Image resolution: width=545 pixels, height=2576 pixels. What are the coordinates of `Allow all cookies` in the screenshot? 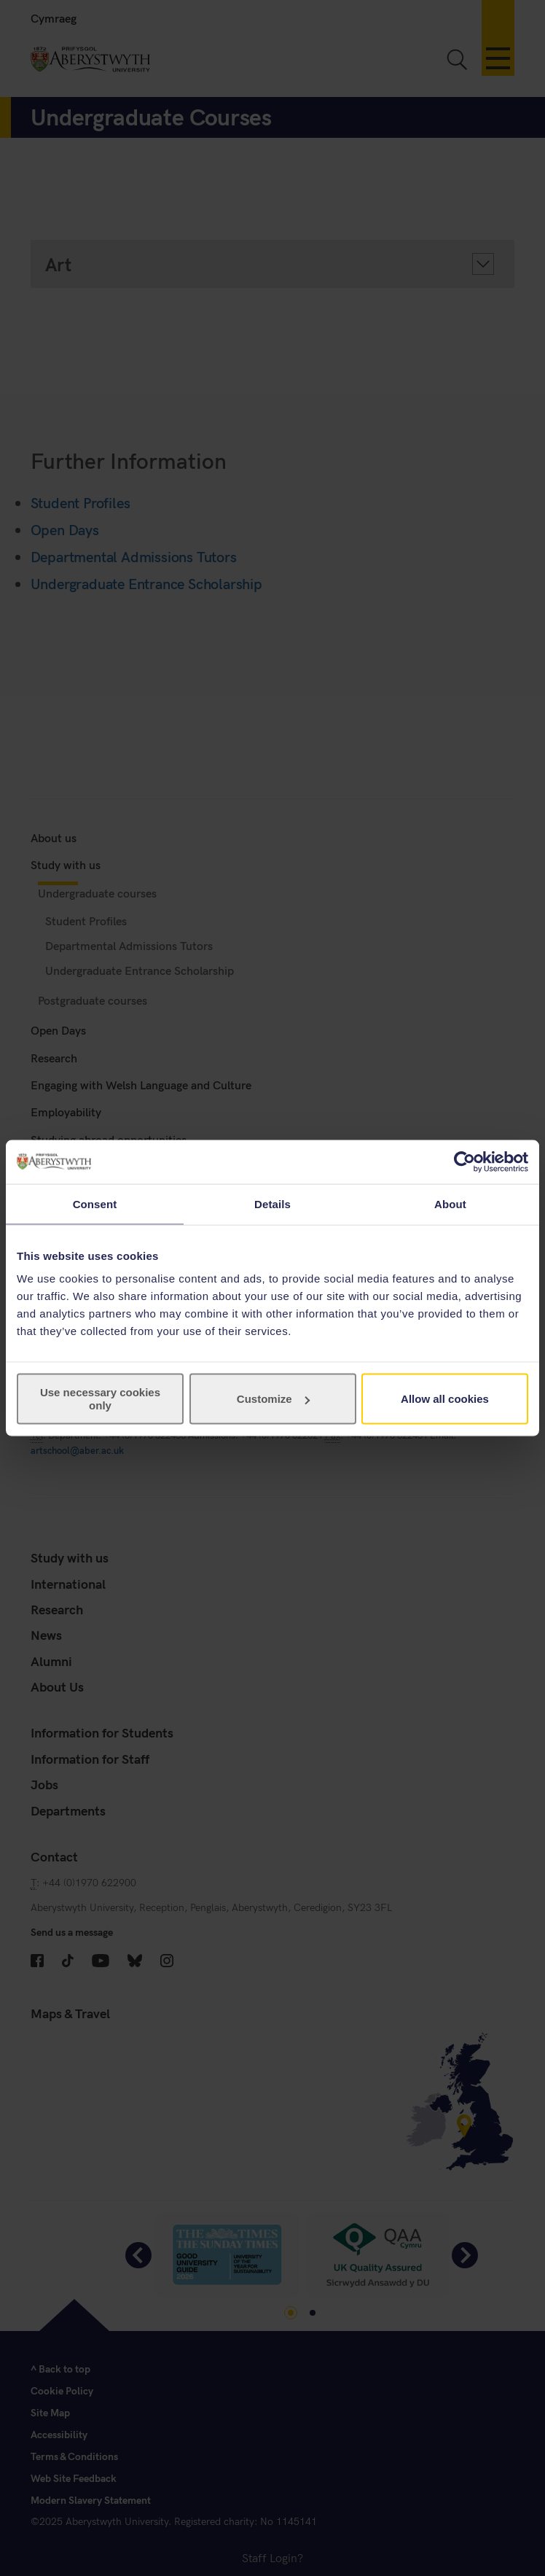 It's located at (445, 1399).